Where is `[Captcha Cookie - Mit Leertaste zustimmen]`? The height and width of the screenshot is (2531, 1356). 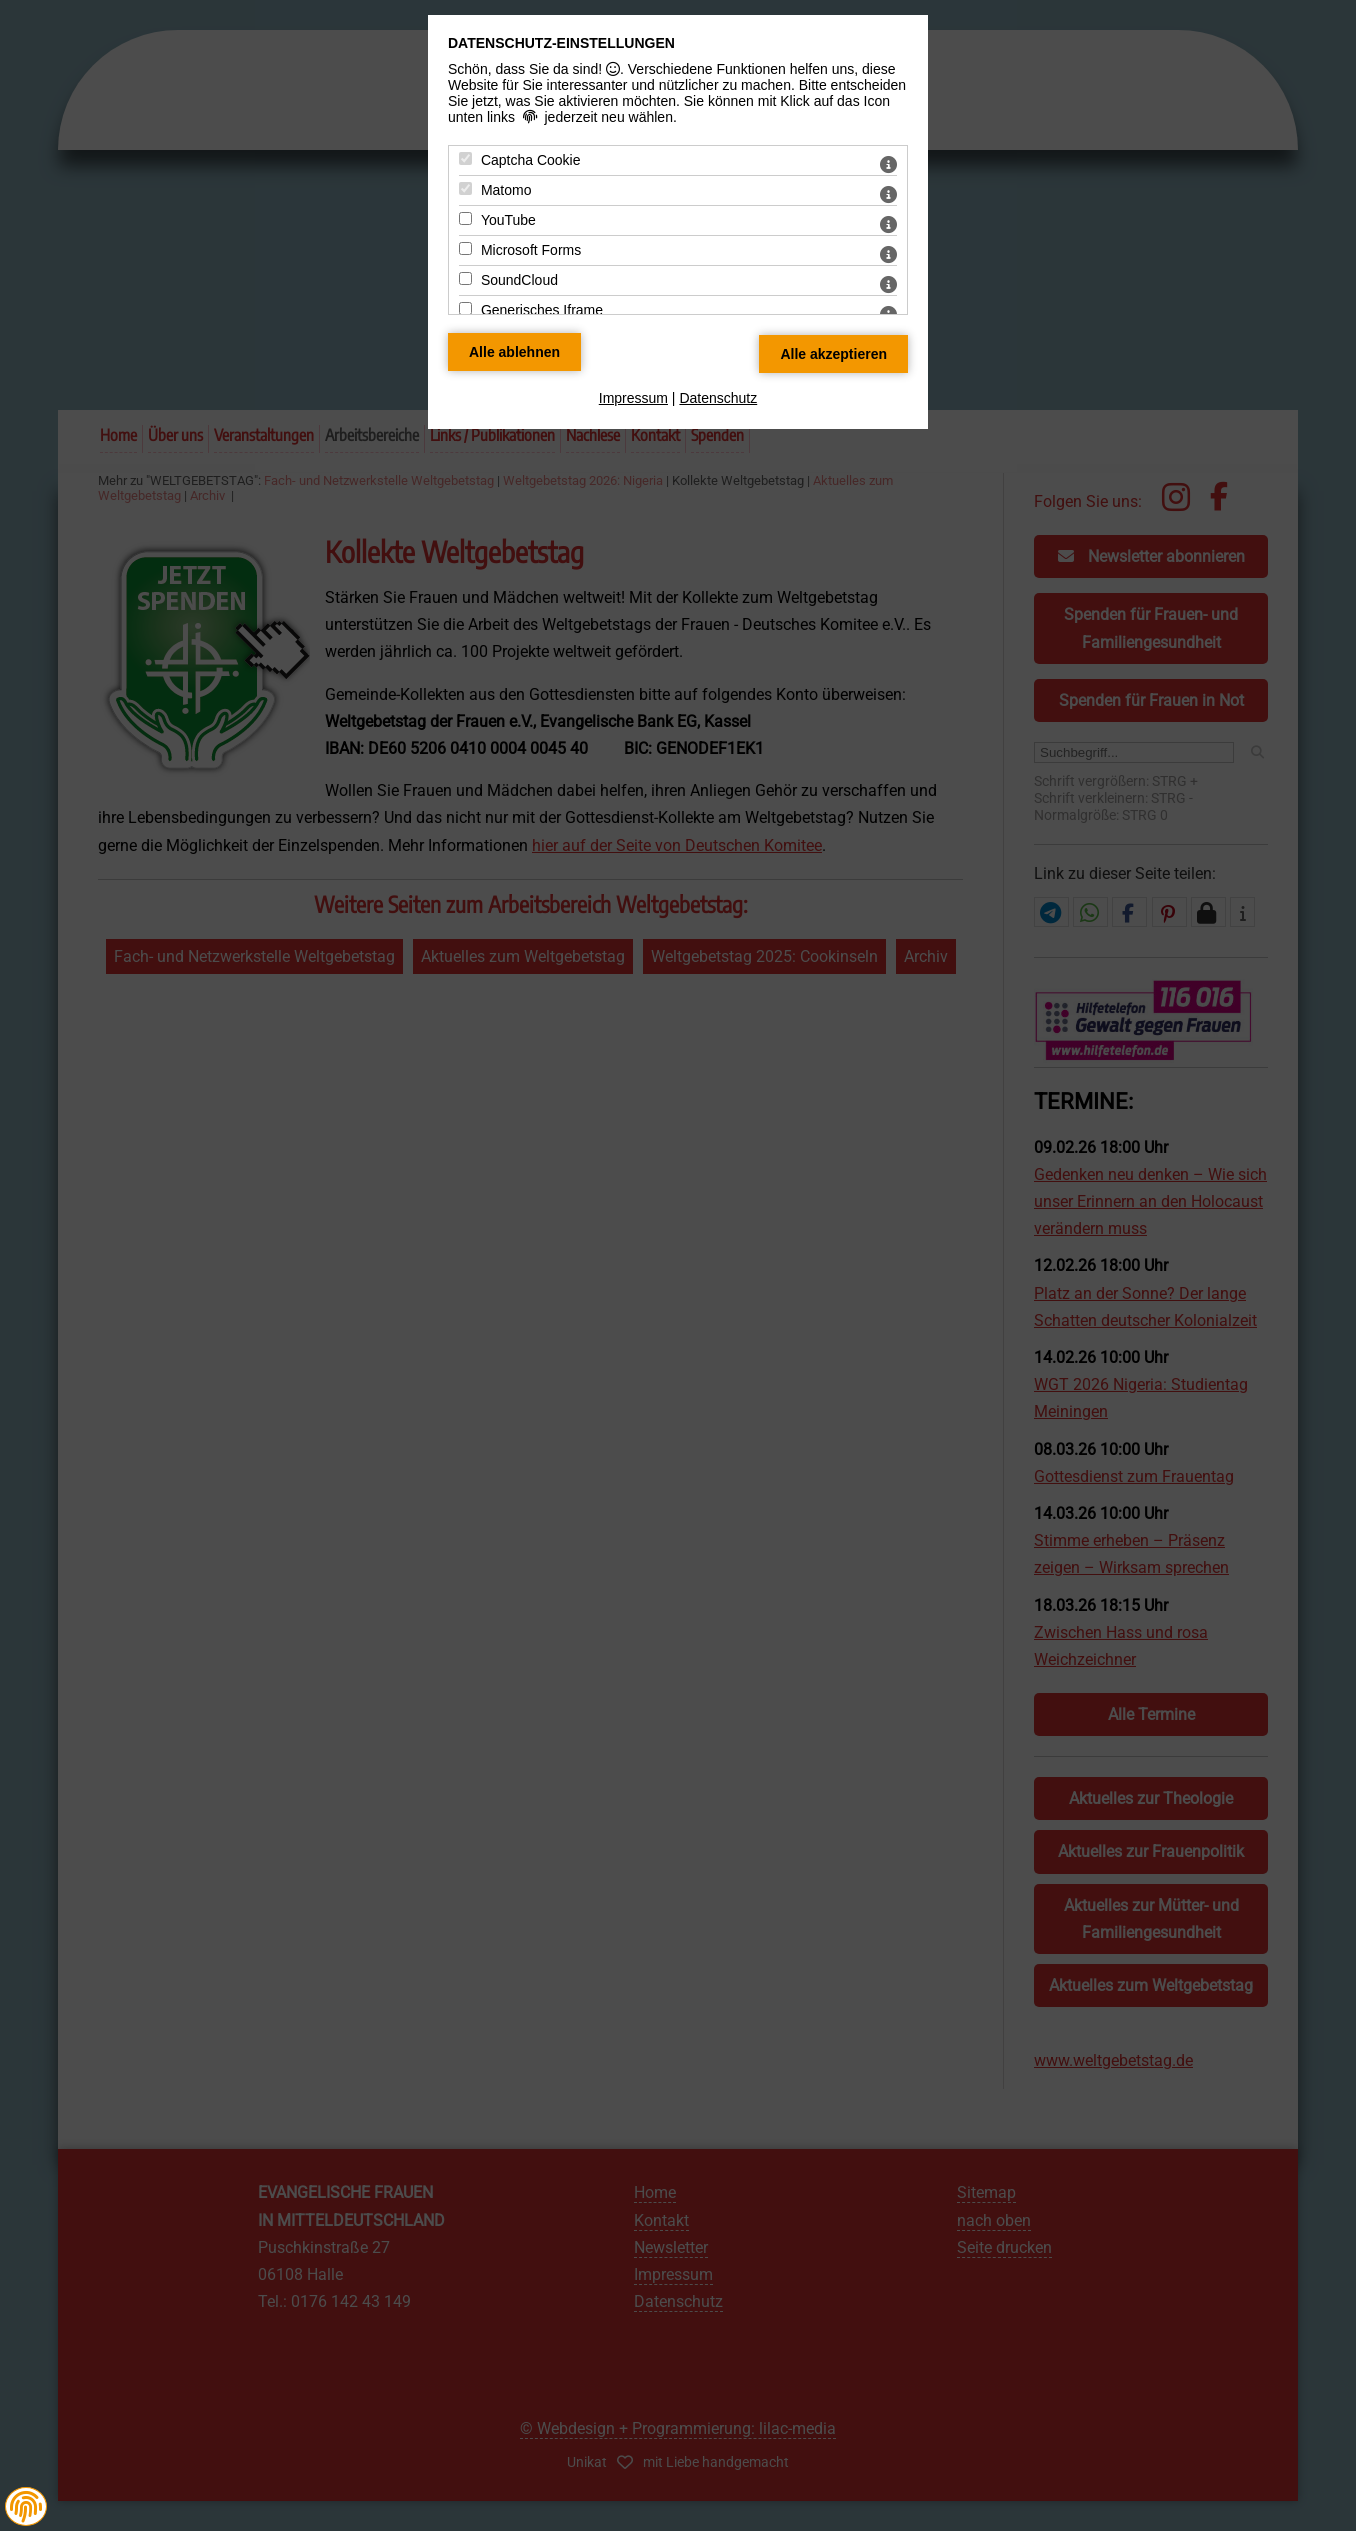
[Captcha Cookie - Mit Leertaste zustimmen] is located at coordinates (465, 158).